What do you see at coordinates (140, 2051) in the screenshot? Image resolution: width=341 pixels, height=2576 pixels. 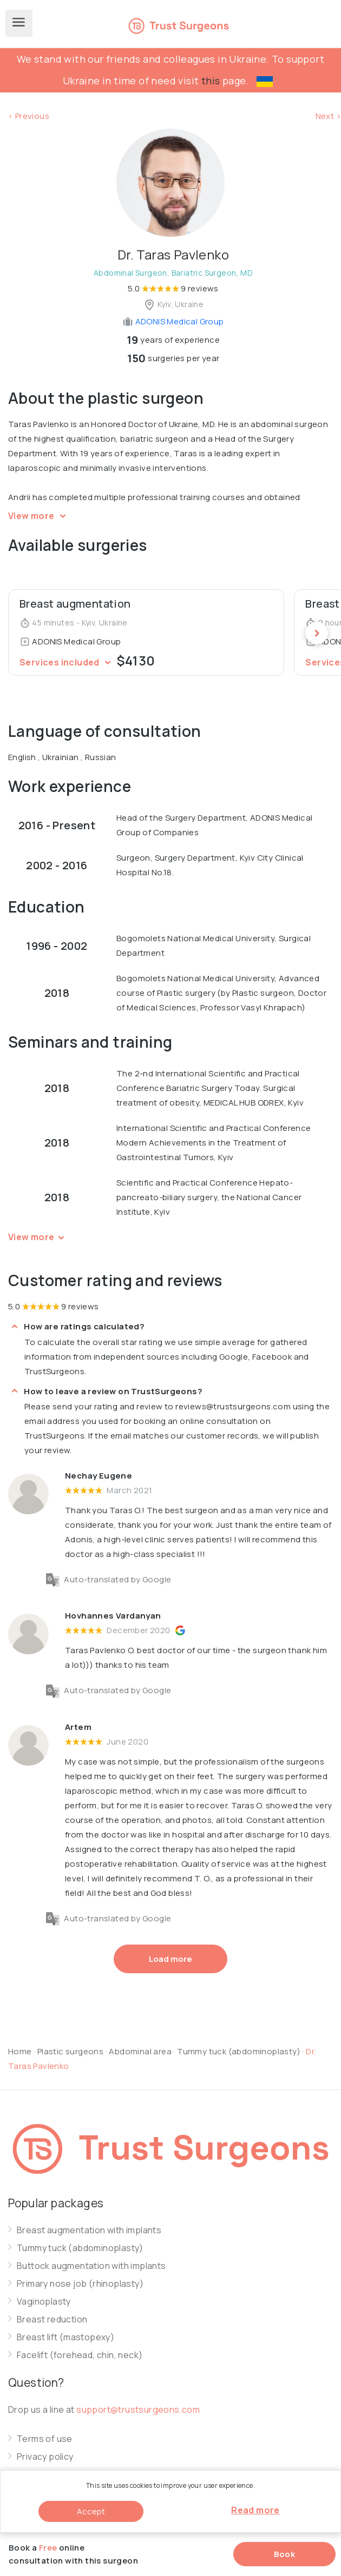 I see `Abdominal area` at bounding box center [140, 2051].